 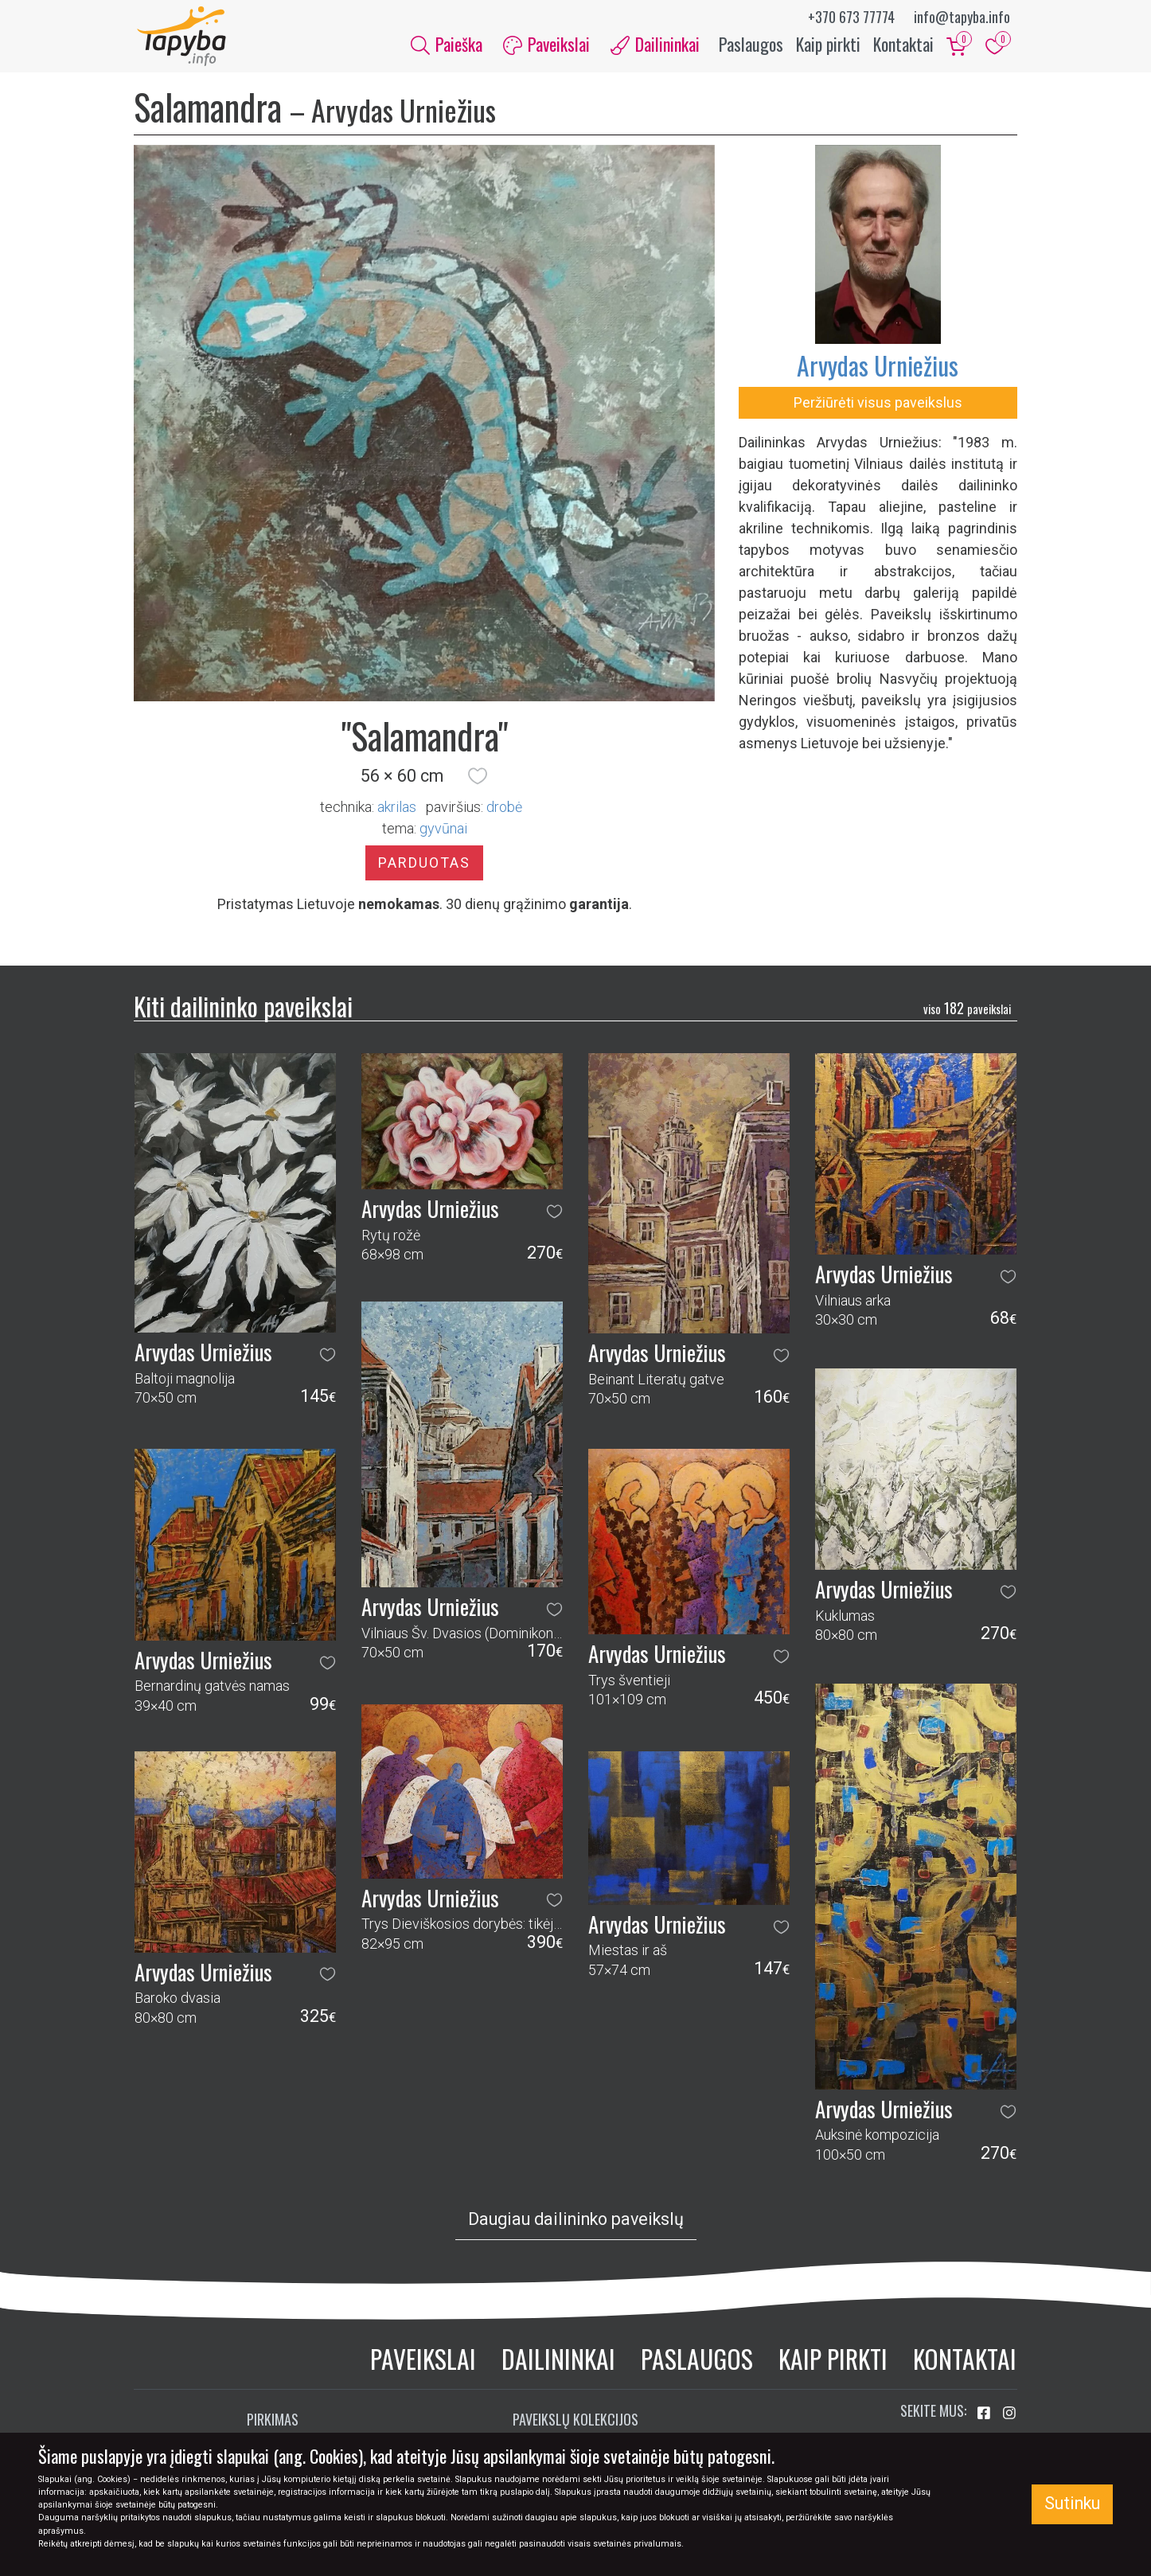 What do you see at coordinates (546, 46) in the screenshot?
I see `Paveikslai [button]` at bounding box center [546, 46].